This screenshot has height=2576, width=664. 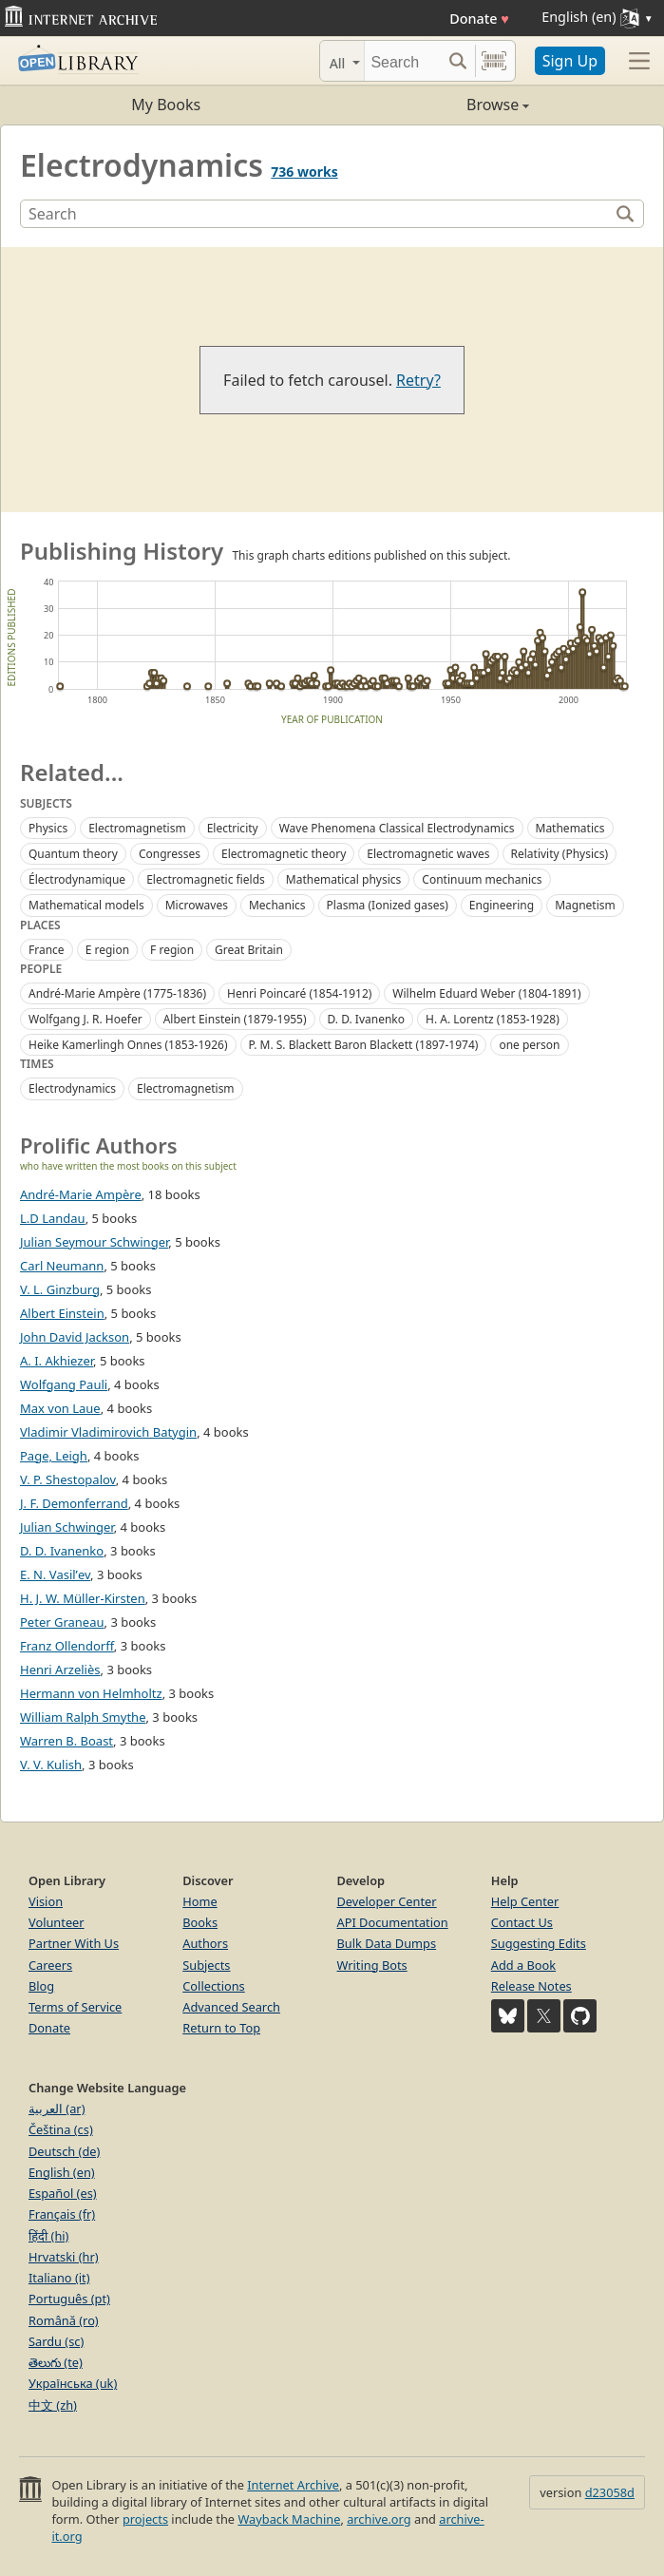 What do you see at coordinates (196, 905) in the screenshot?
I see `Microwaves` at bounding box center [196, 905].